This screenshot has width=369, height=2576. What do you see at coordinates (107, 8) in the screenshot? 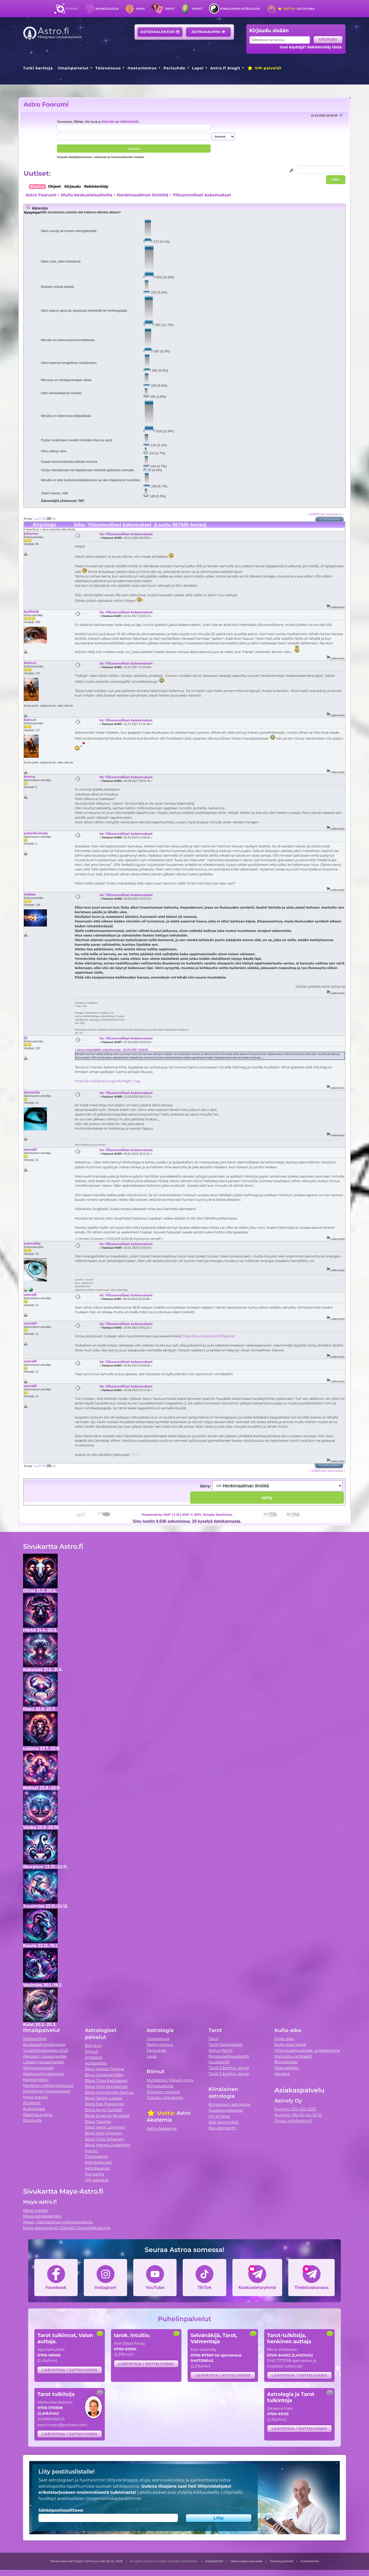
I see `Numerologia` at bounding box center [107, 8].